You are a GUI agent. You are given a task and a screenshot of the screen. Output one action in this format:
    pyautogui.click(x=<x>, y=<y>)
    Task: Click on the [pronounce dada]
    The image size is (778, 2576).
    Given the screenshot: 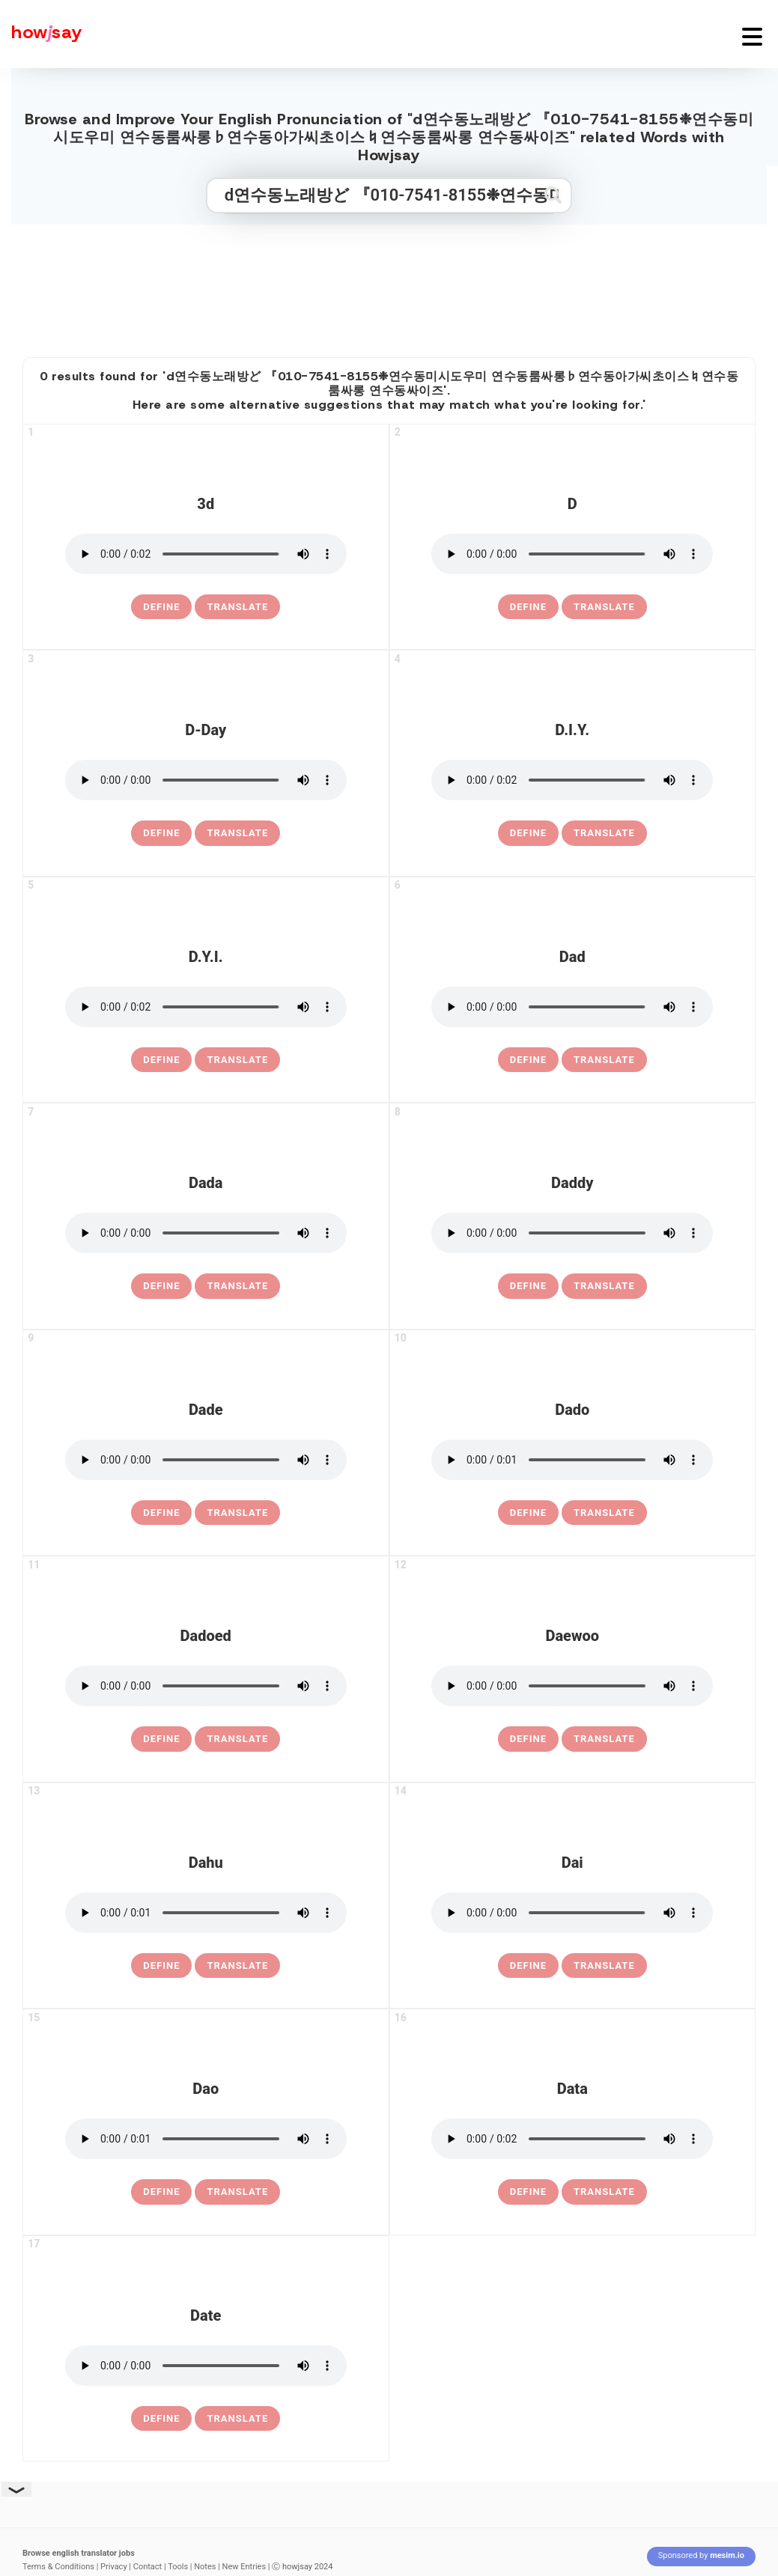 What is the action you would take?
    pyautogui.click(x=206, y=1233)
    